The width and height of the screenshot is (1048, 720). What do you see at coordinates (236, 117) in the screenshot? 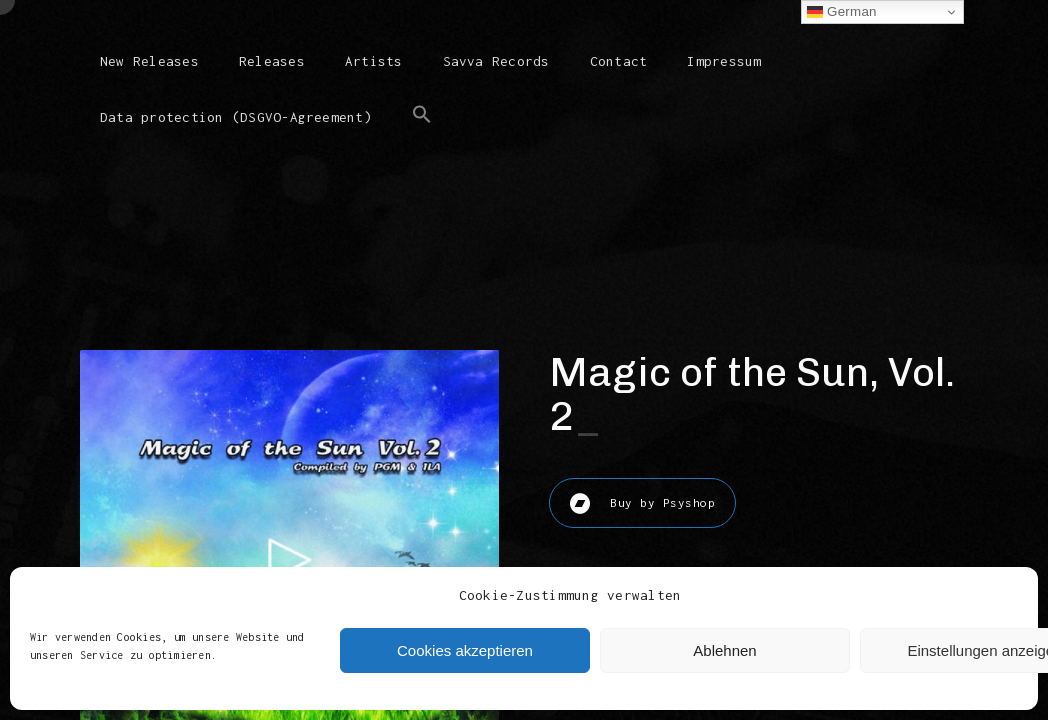
I see `Data protection (DSGVO-Agreement)` at bounding box center [236, 117].